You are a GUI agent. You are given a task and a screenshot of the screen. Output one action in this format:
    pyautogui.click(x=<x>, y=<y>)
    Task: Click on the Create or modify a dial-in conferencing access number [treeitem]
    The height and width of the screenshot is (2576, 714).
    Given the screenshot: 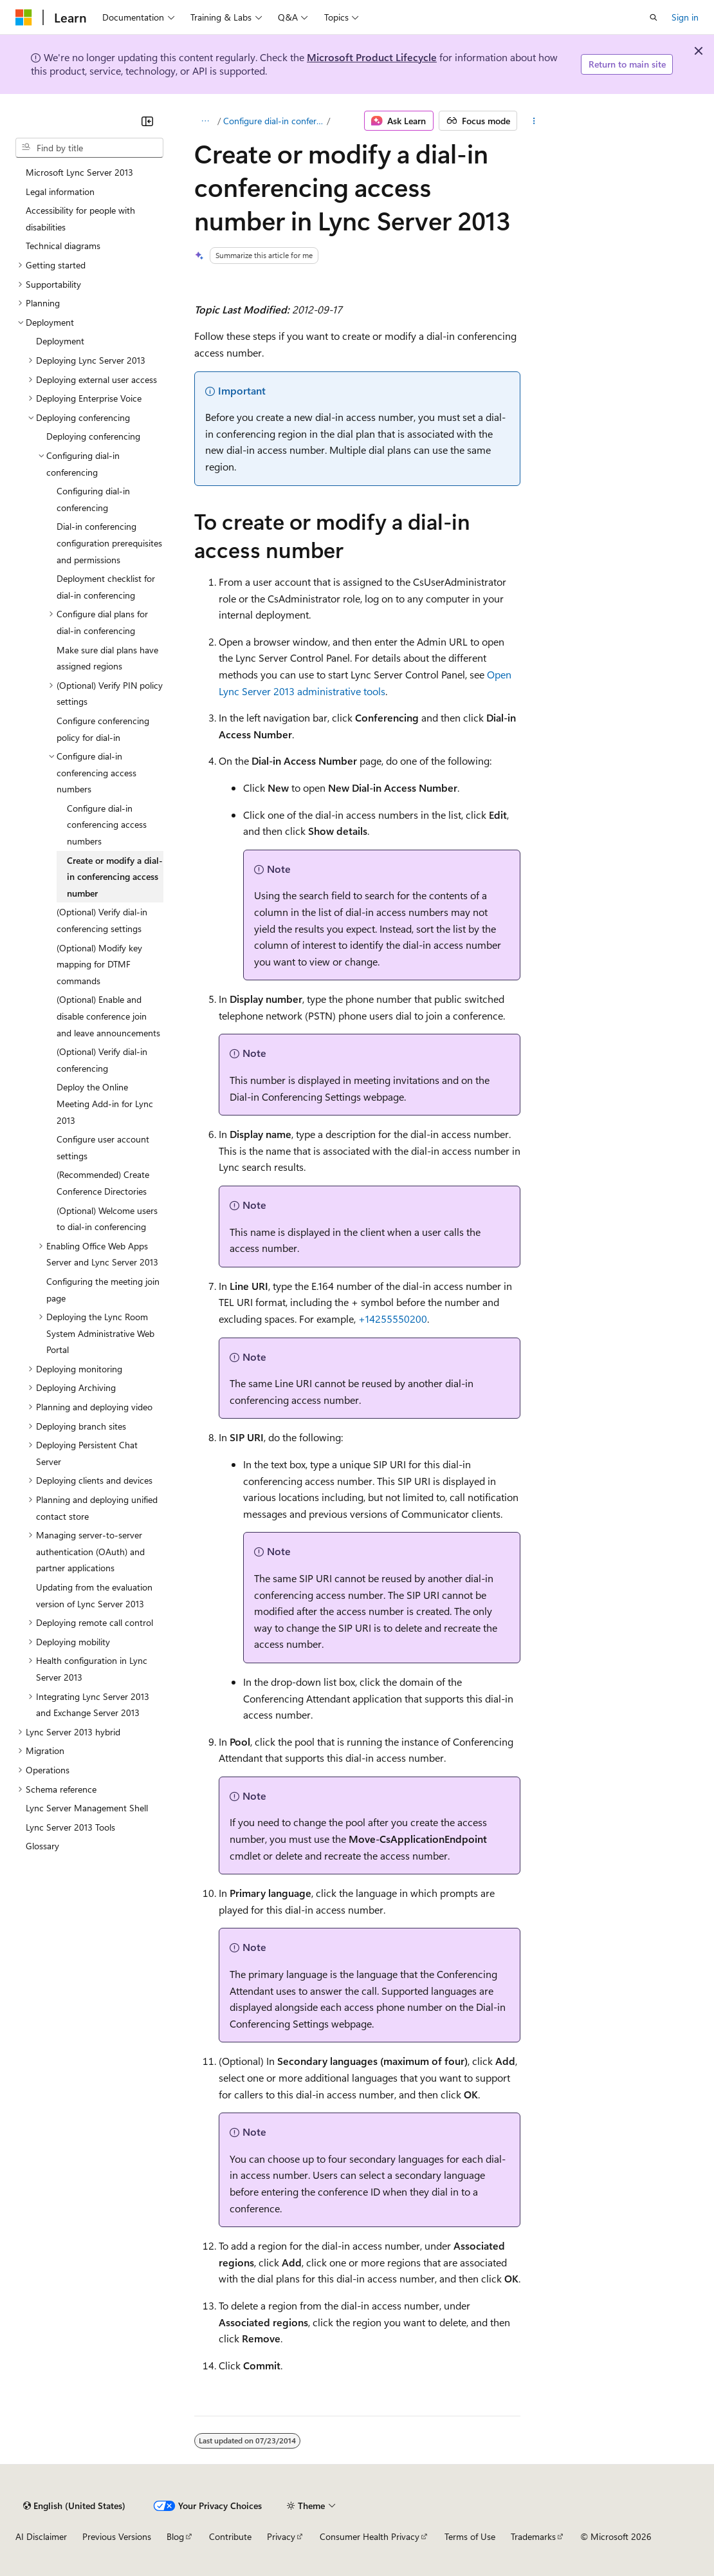 What is the action you would take?
    pyautogui.click(x=115, y=876)
    